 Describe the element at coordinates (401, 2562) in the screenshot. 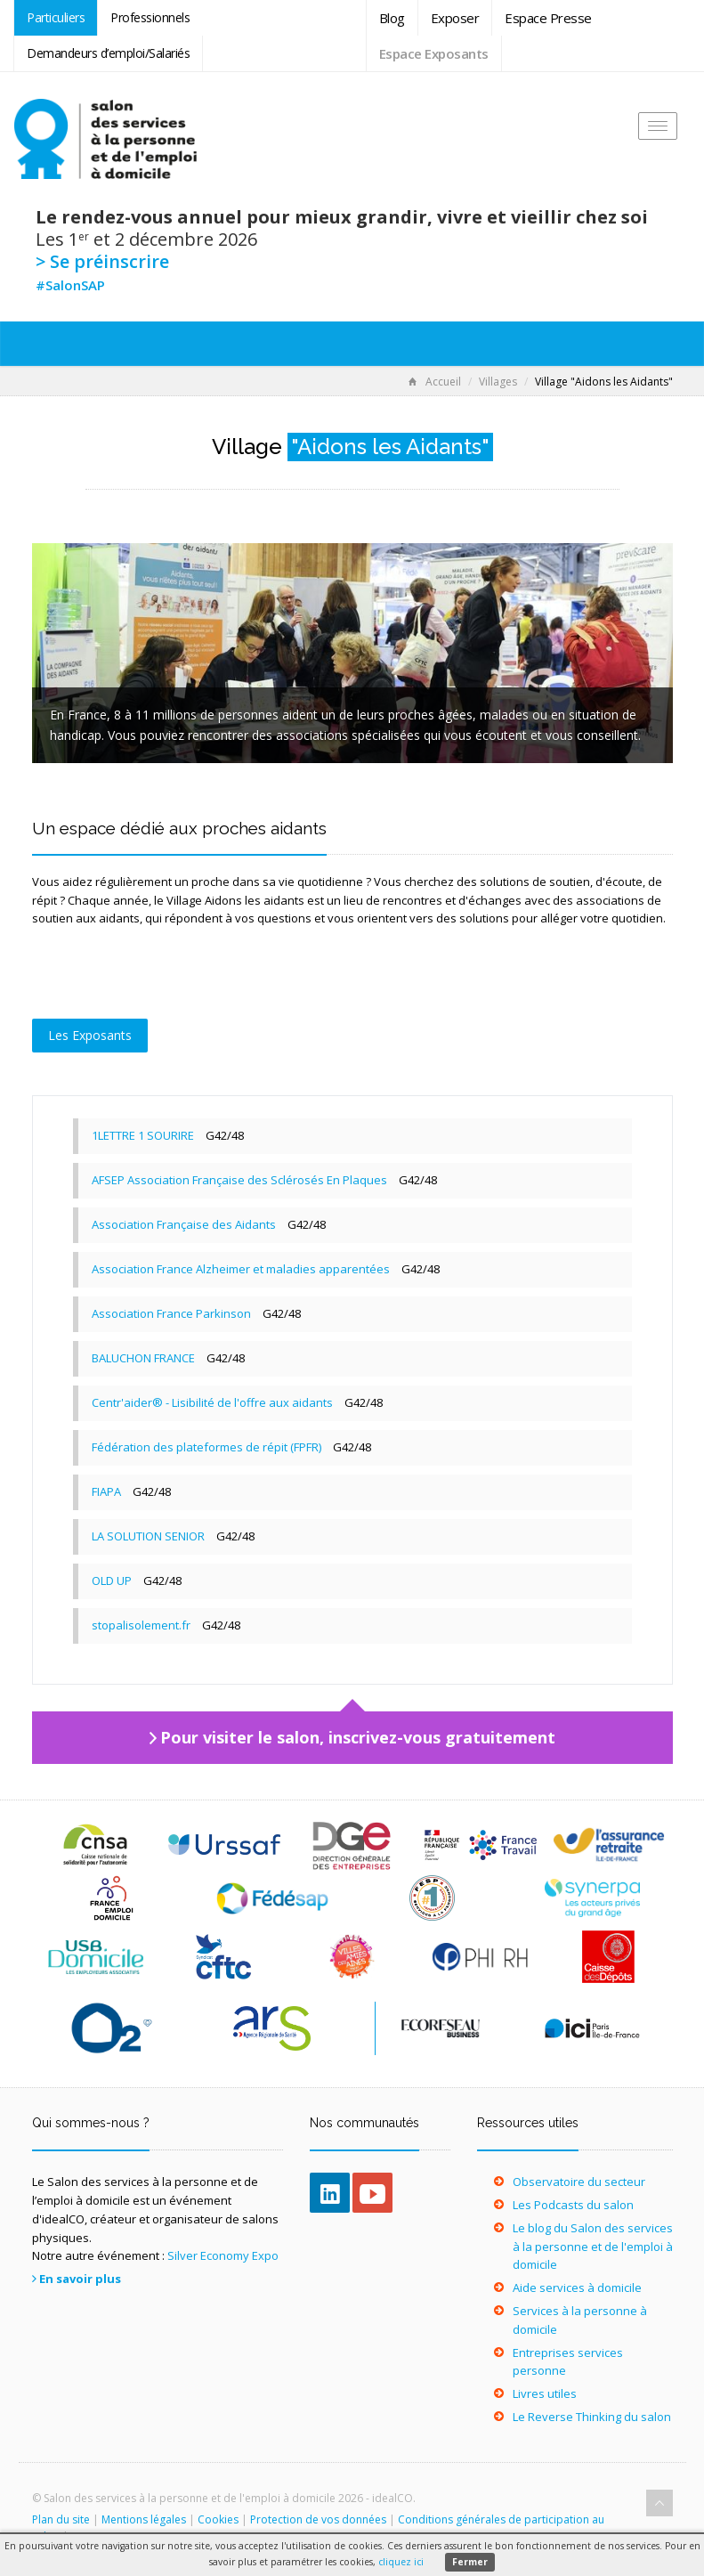

I see `cliquez ici` at that location.